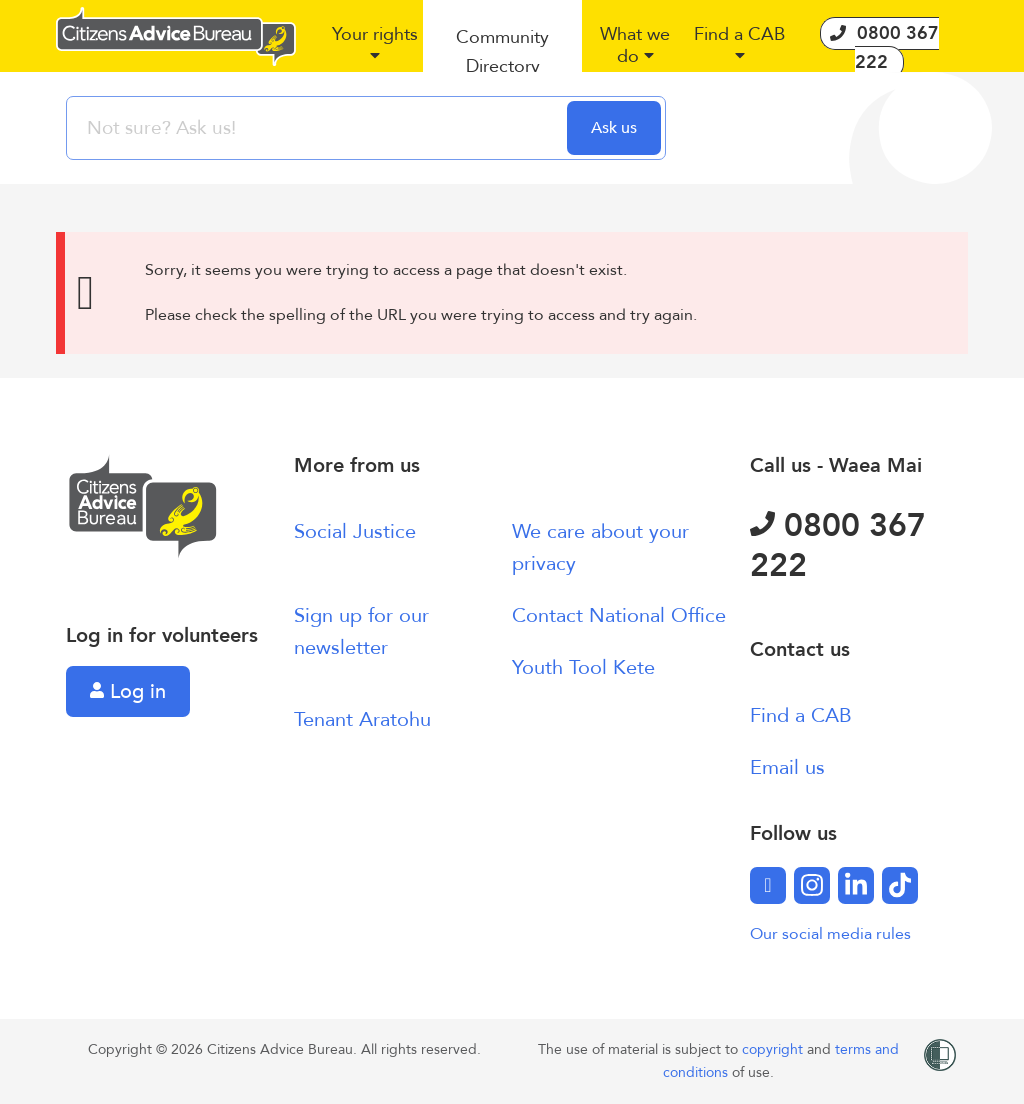 The width and height of the screenshot is (1024, 1104). What do you see at coordinates (619, 615) in the screenshot?
I see `Contact National Office` at bounding box center [619, 615].